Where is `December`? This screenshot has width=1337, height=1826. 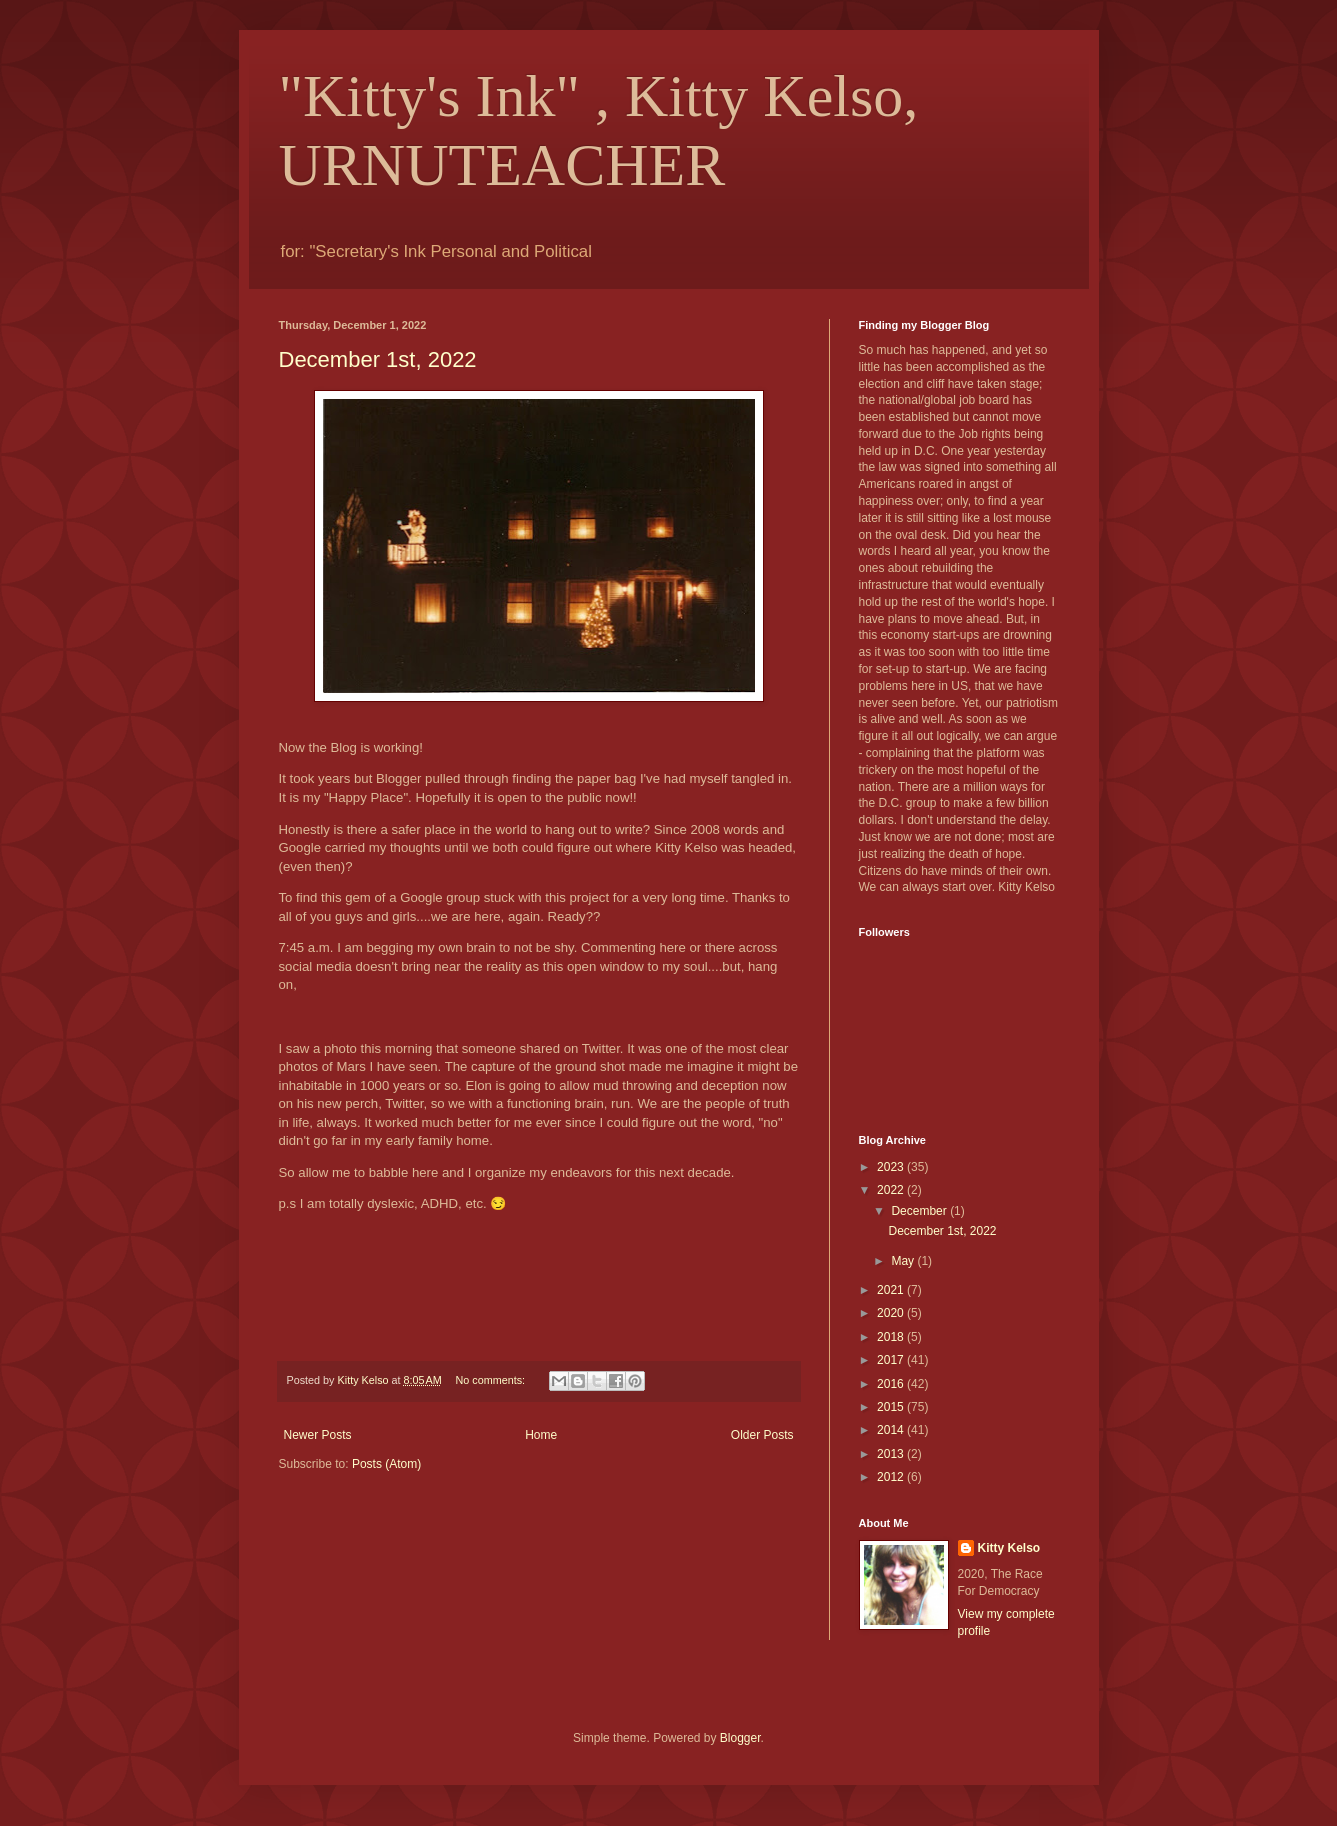 December is located at coordinates (920, 1211).